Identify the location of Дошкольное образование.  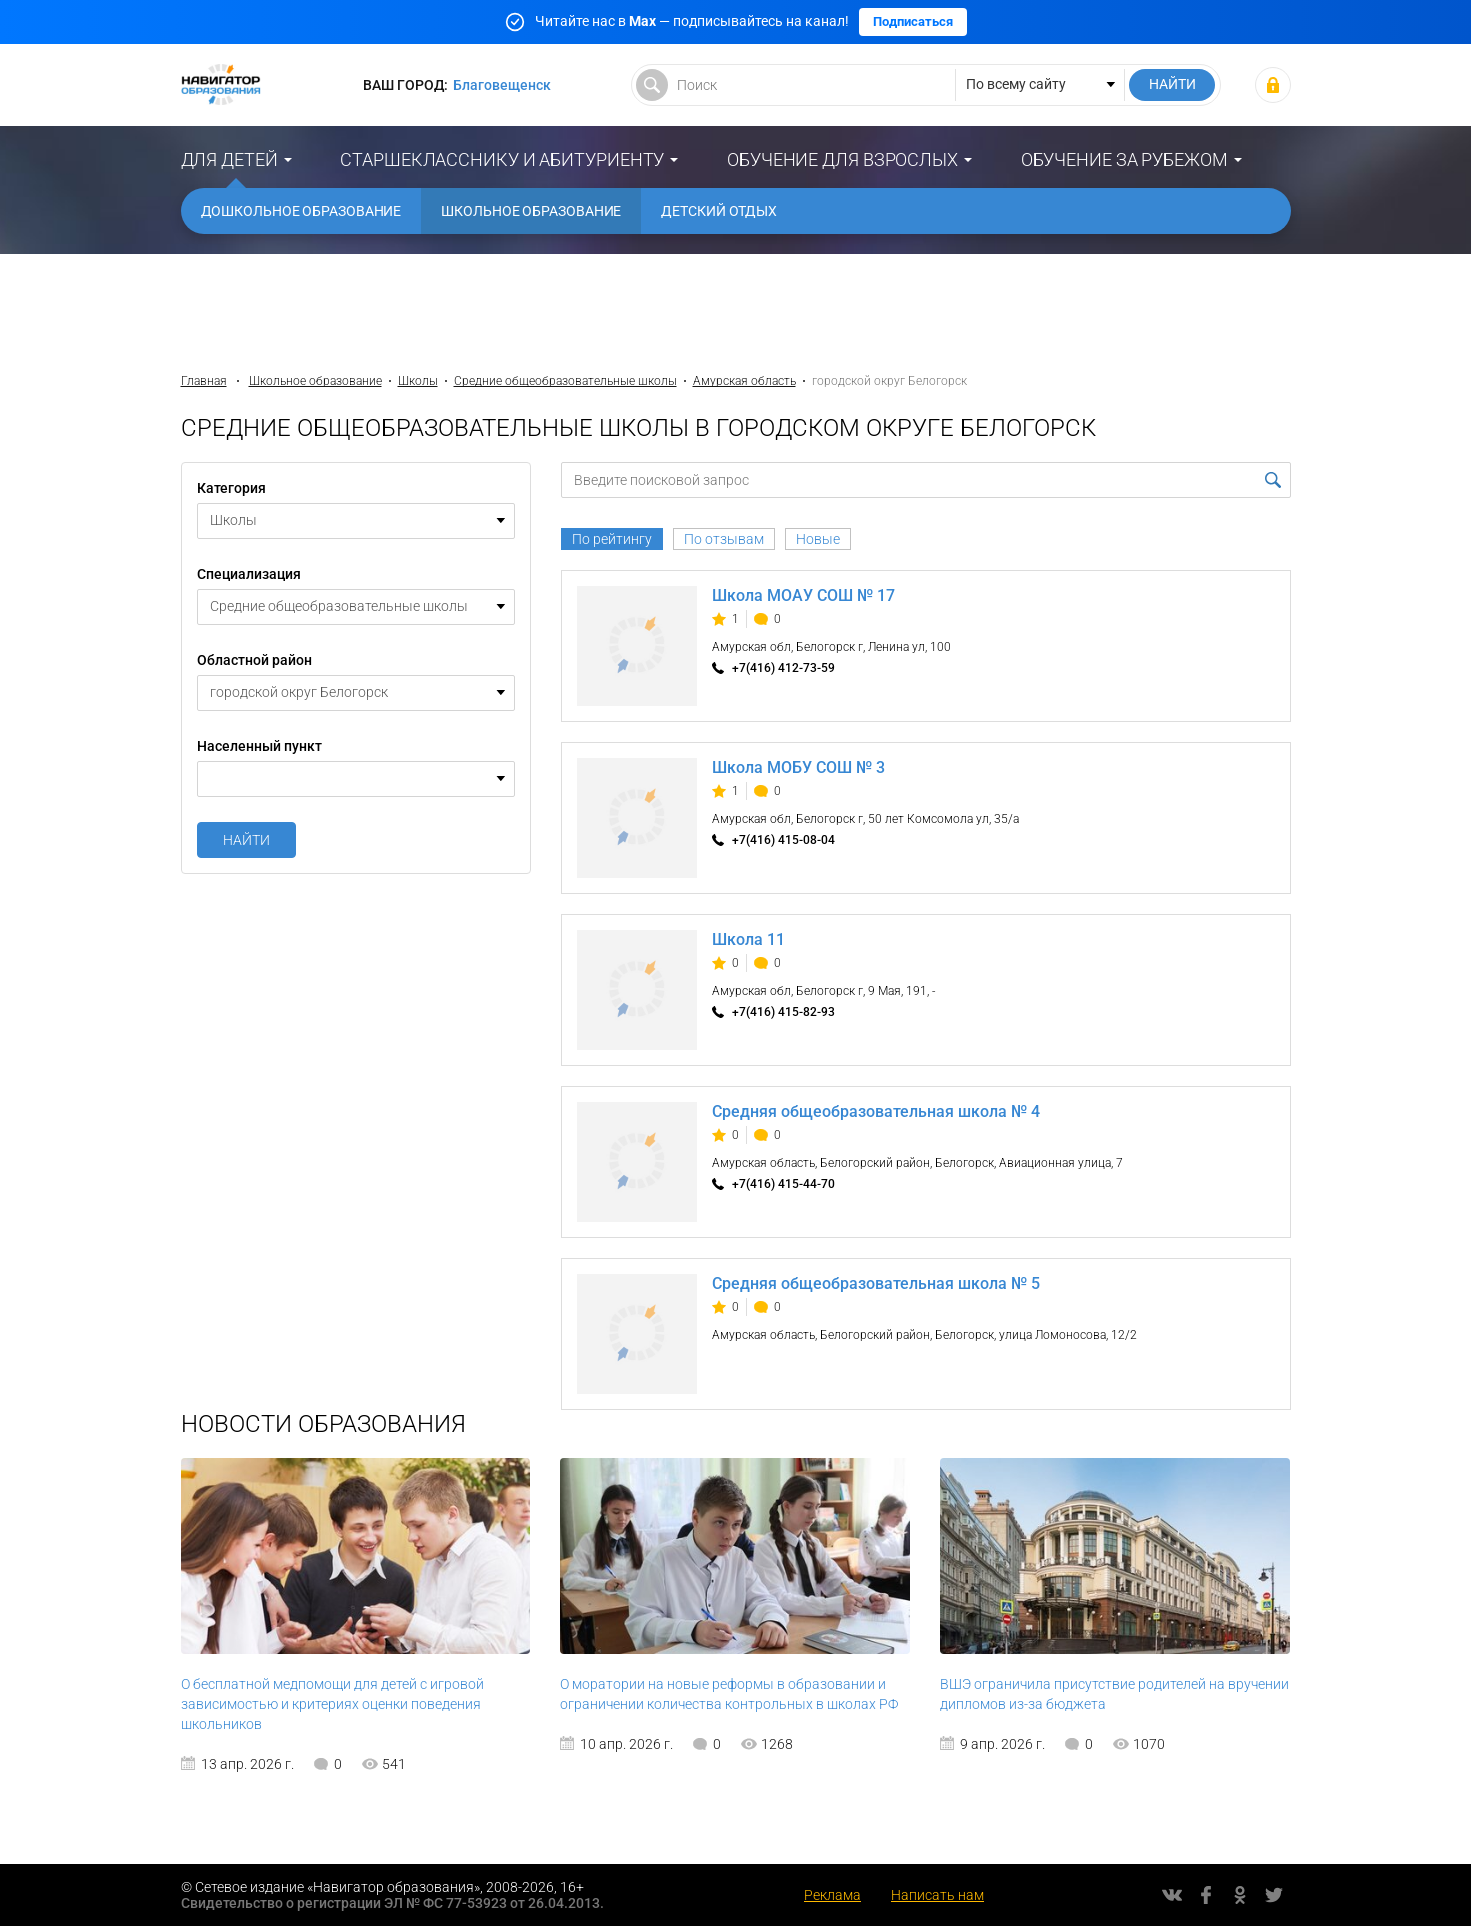
(301, 211).